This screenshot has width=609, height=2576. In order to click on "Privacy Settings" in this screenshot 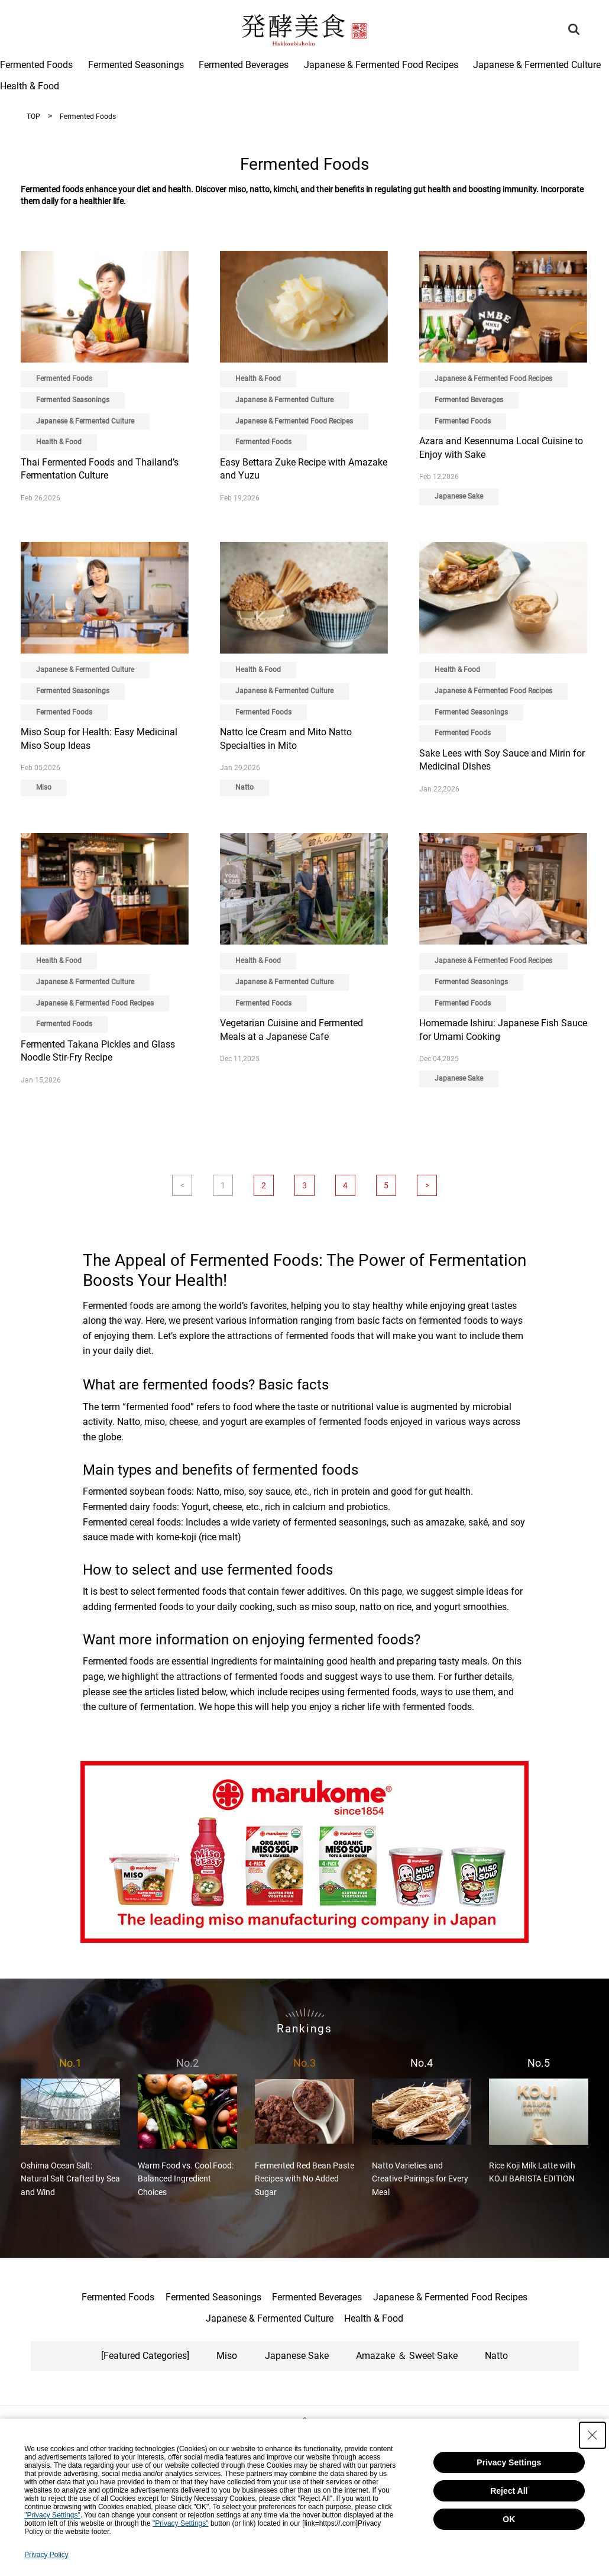, I will do `click(52, 2515)`.